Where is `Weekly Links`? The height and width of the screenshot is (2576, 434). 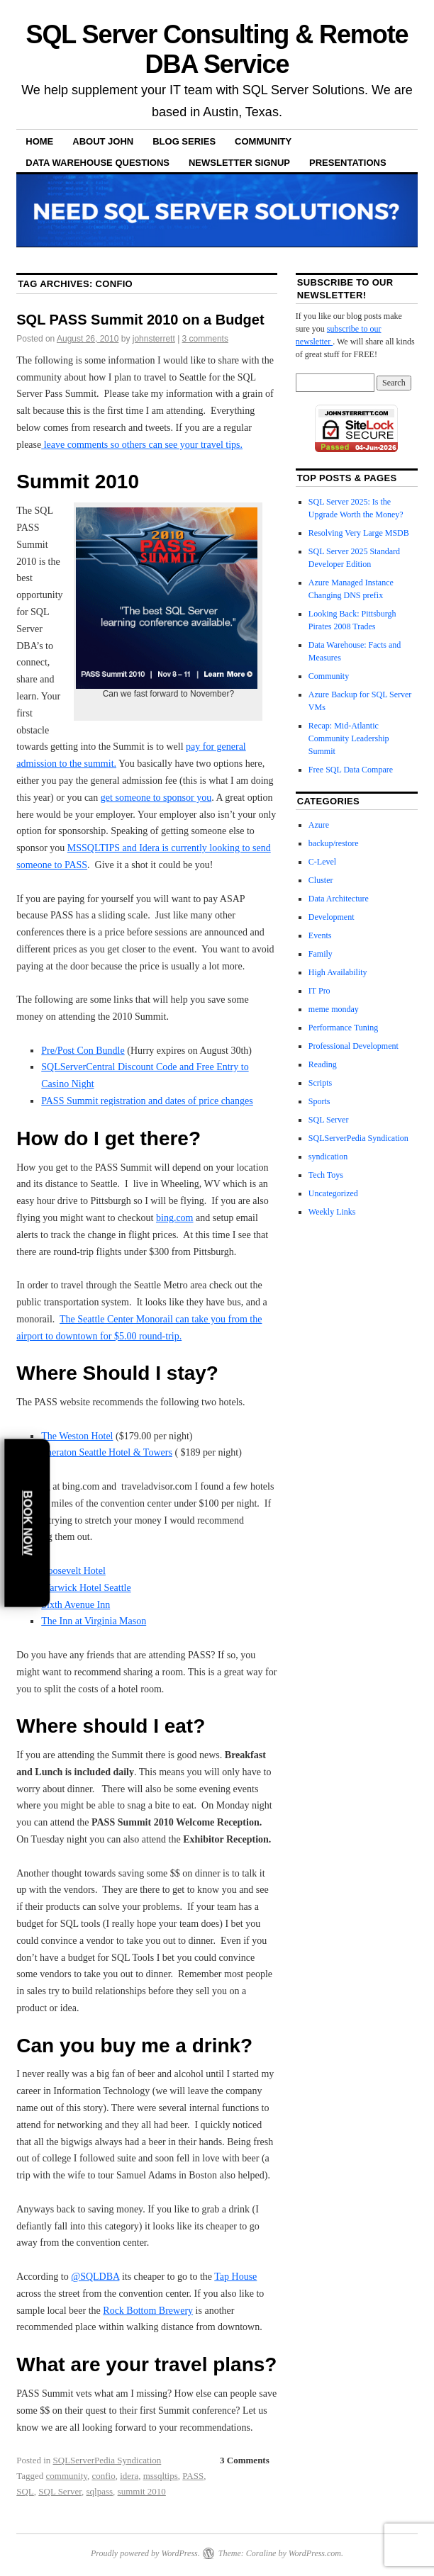
Weekly Links is located at coordinates (332, 1212).